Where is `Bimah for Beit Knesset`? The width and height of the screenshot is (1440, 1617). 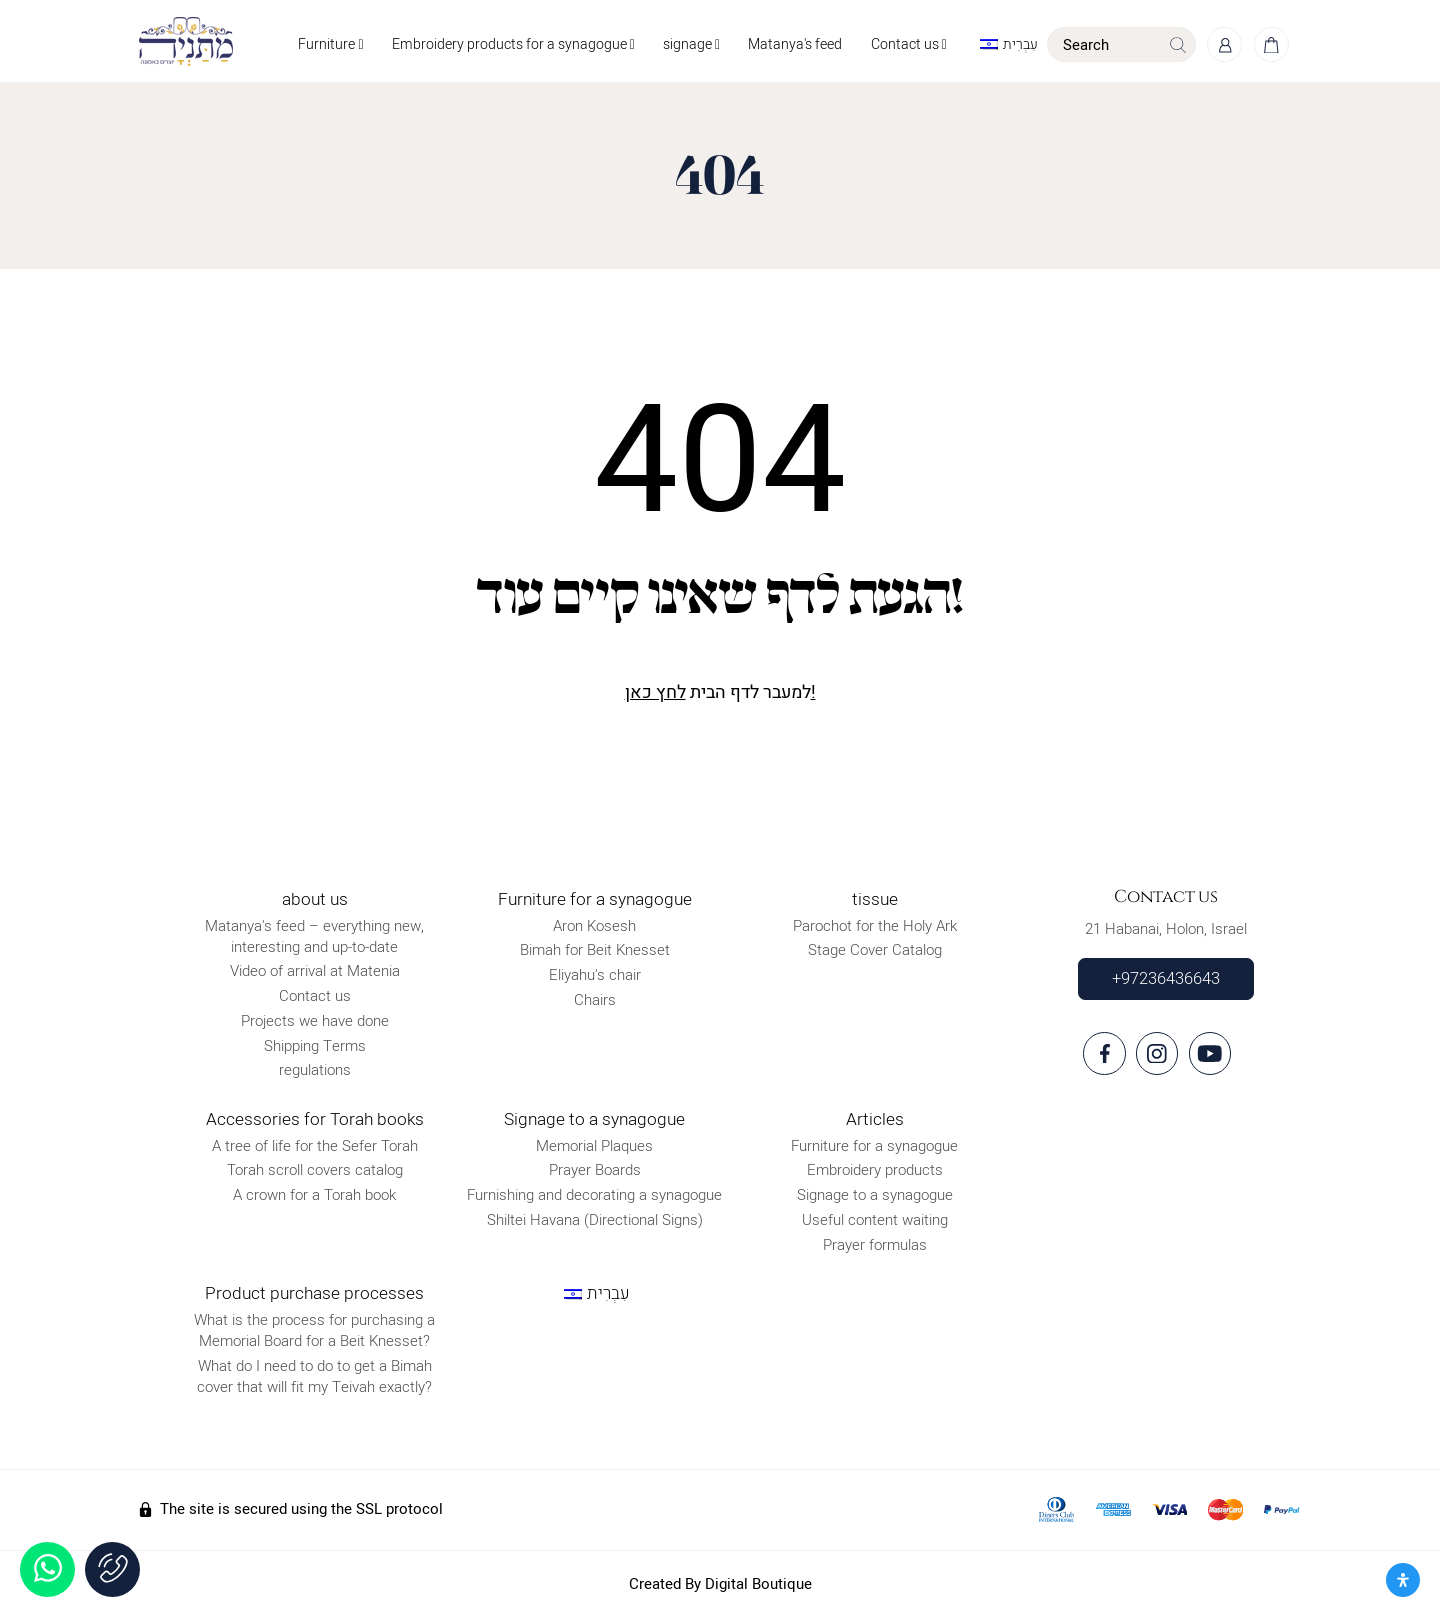
Bimah for Beit Knesset is located at coordinates (595, 951).